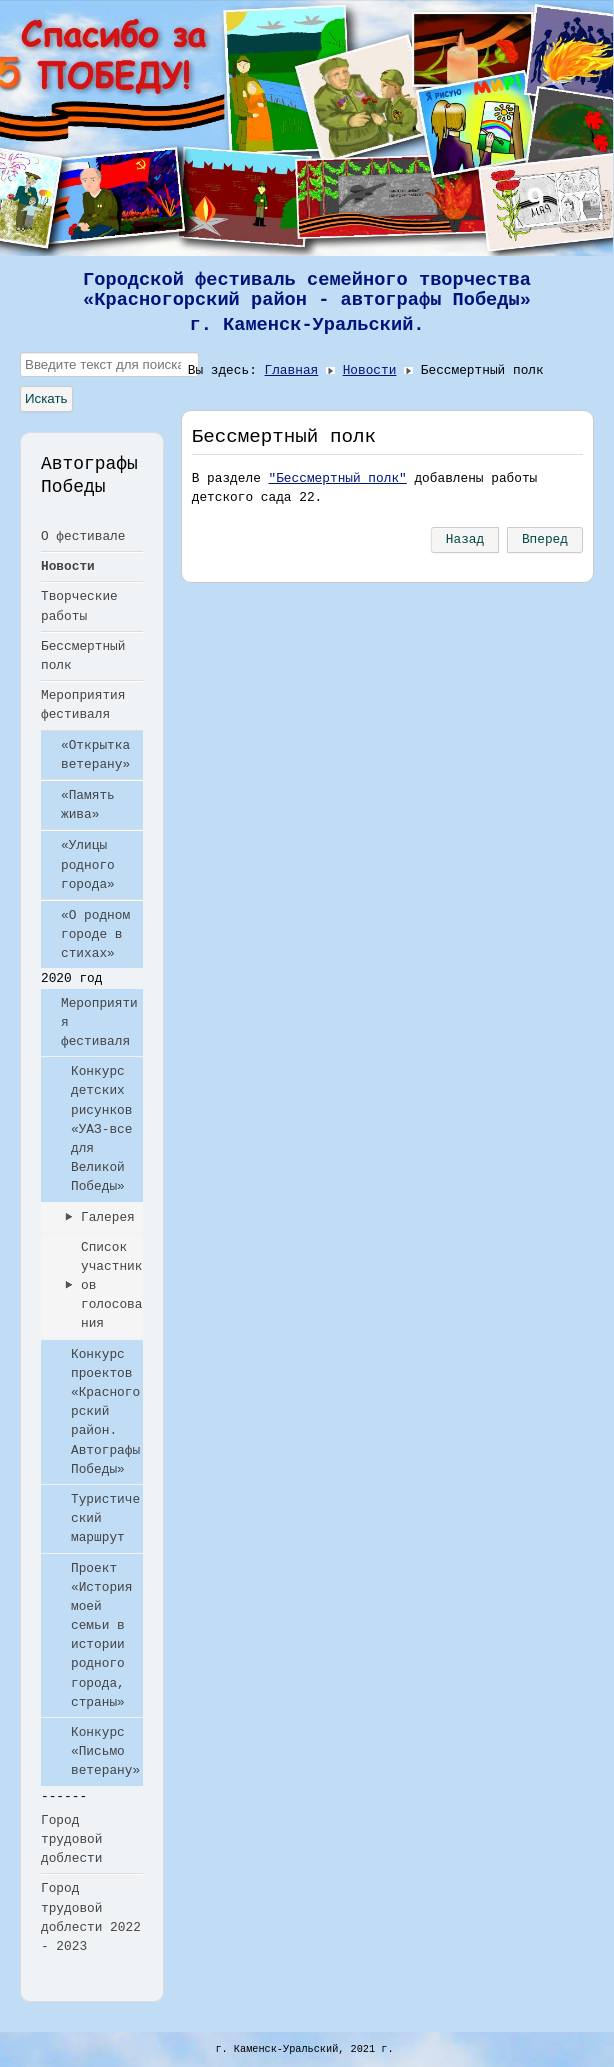 The image size is (614, 2067). I want to click on [Следующий: Память жива], so click(545, 540).